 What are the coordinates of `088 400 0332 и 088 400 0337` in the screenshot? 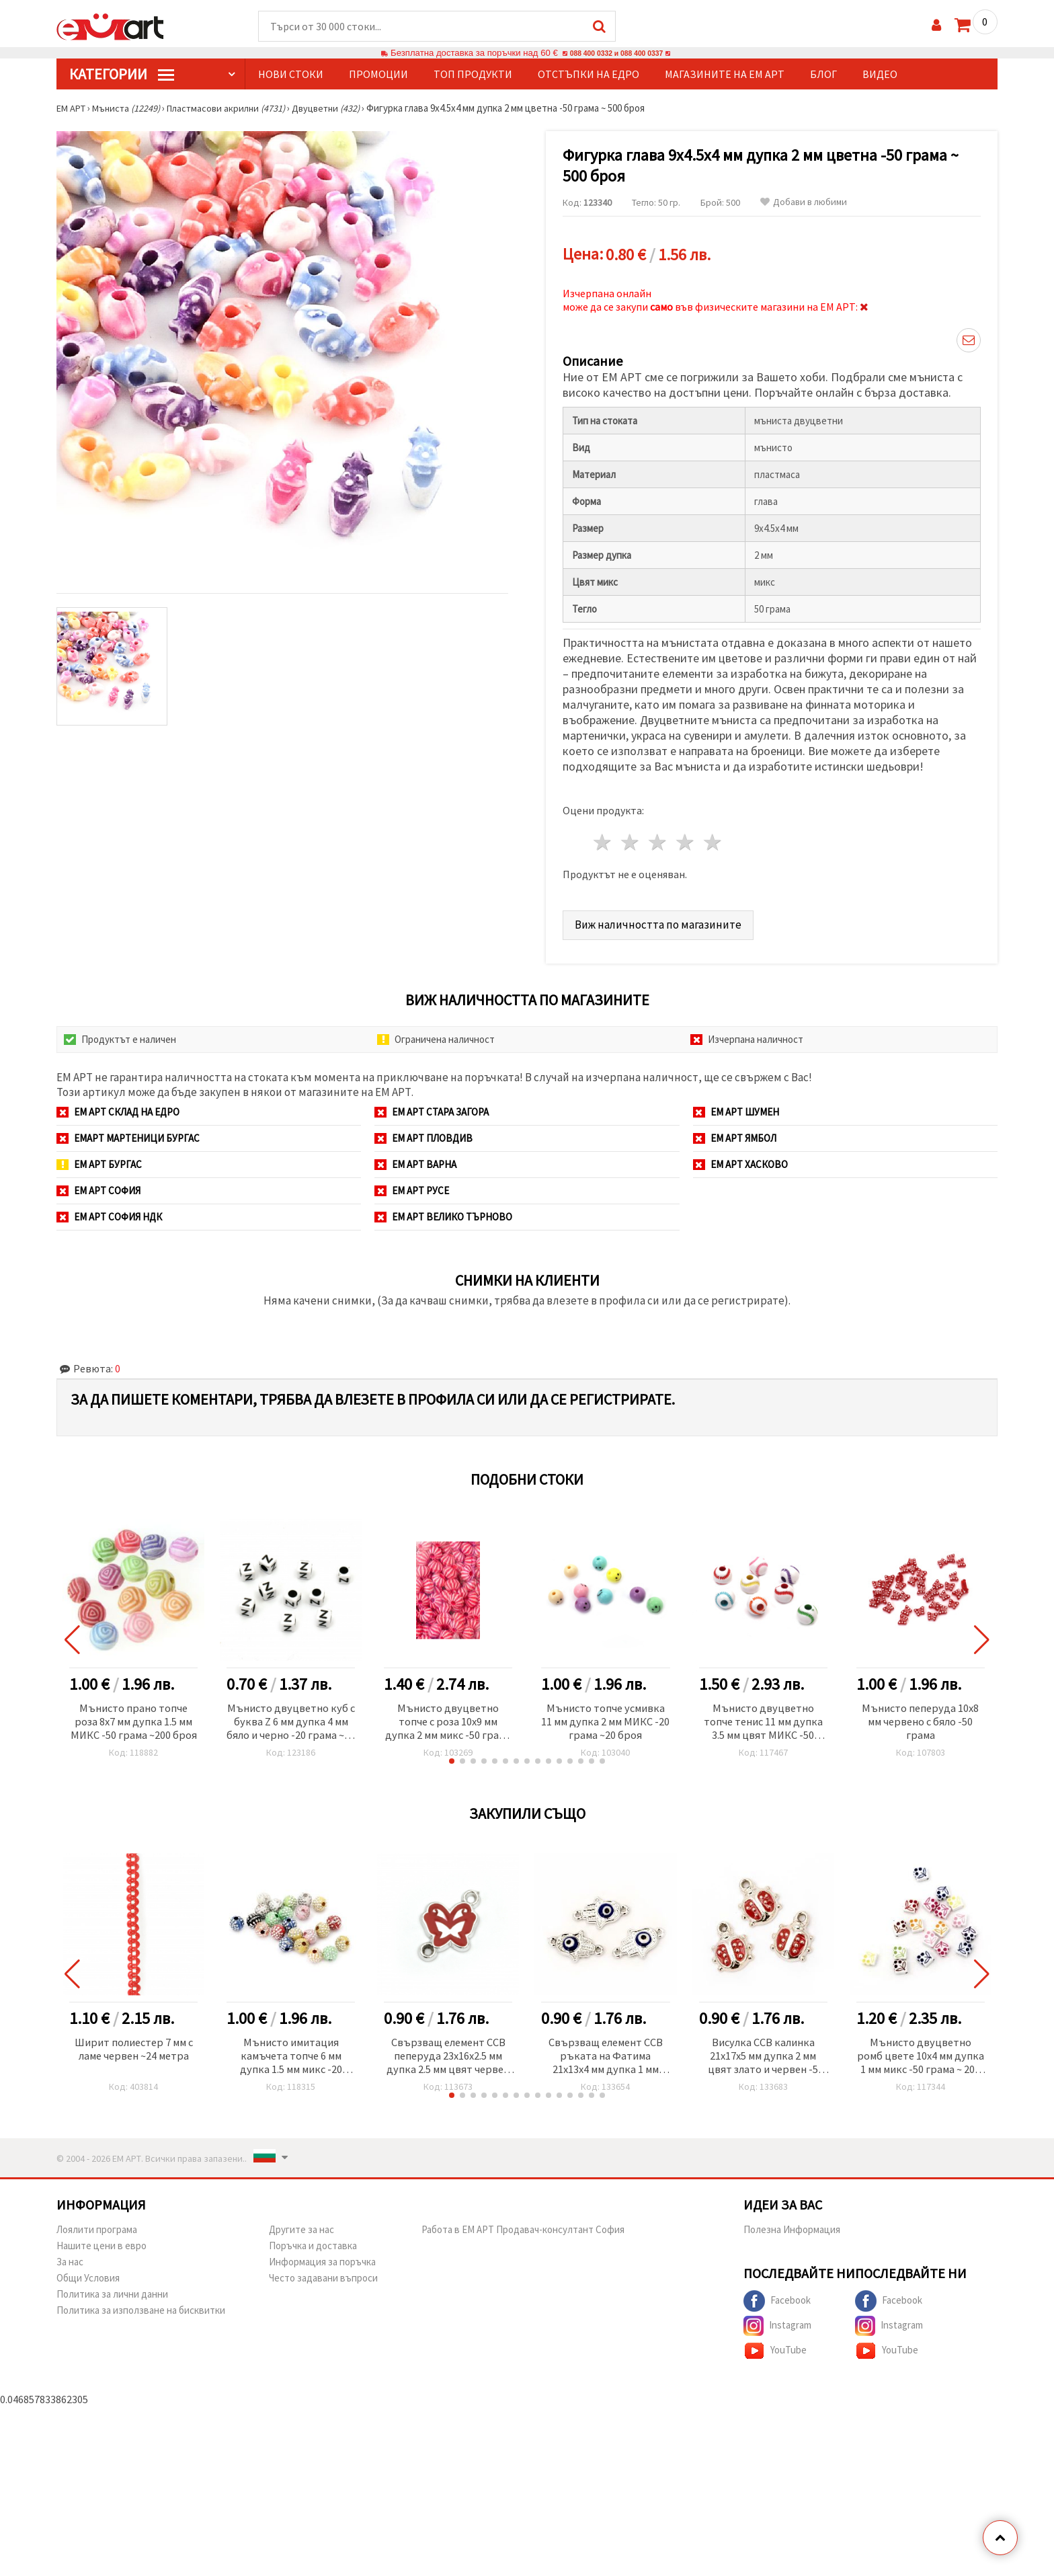 It's located at (616, 53).